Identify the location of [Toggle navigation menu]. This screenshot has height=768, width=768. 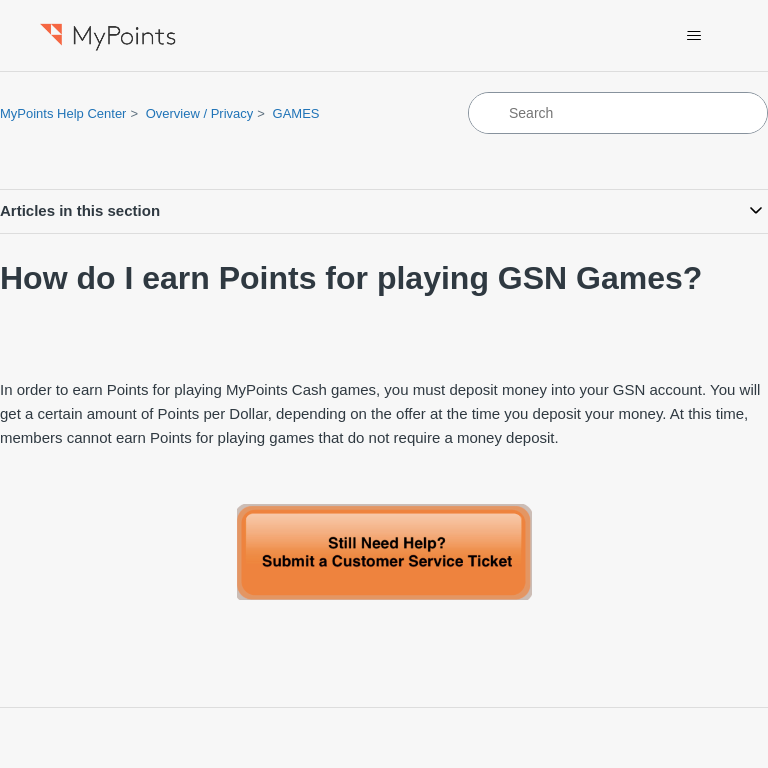
(694, 36).